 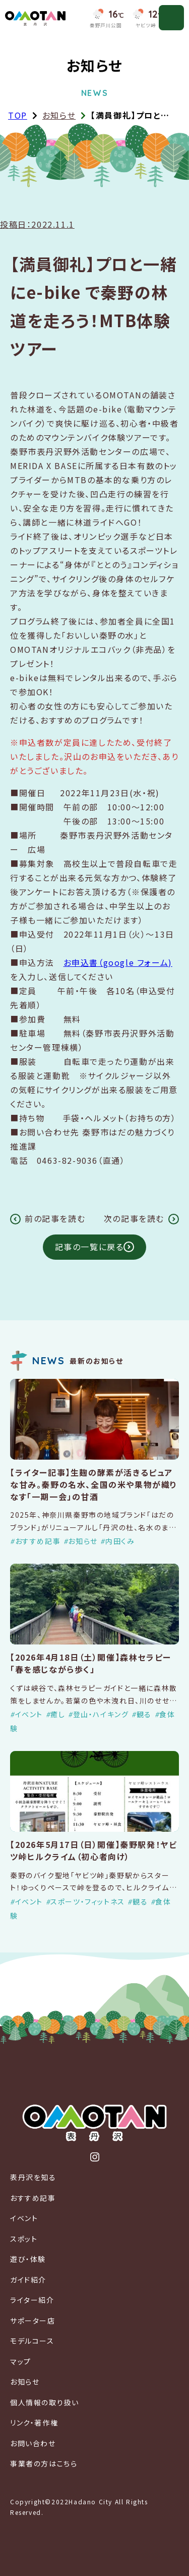 What do you see at coordinates (118, 962) in the screenshot?
I see `お申込書（google フォーム)` at bounding box center [118, 962].